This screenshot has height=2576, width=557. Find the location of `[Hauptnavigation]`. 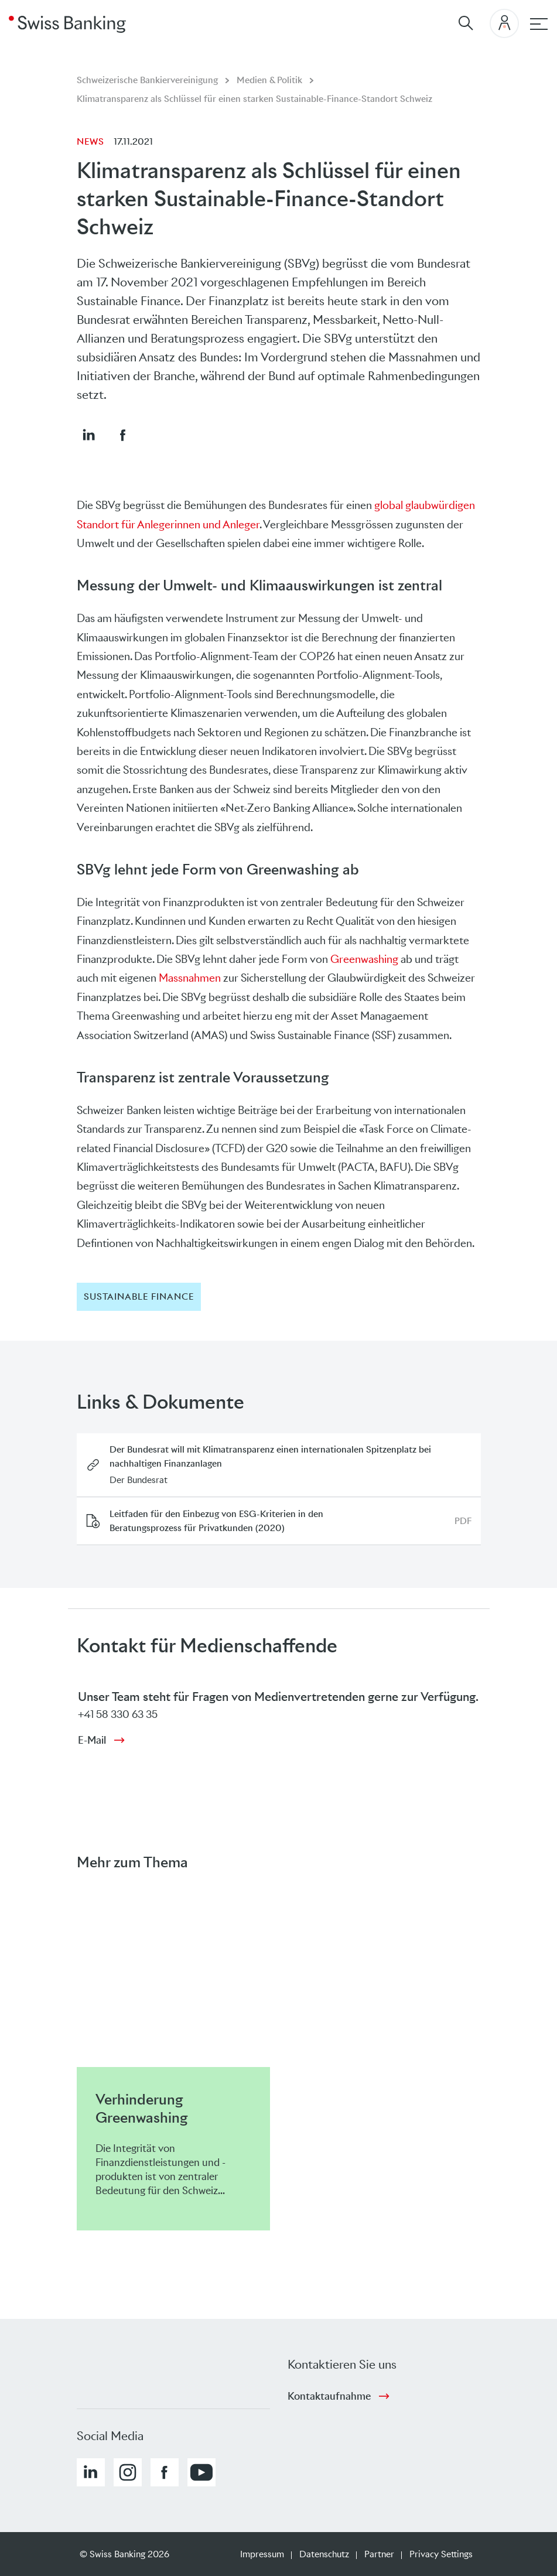

[Hauptnavigation] is located at coordinates (538, 24).